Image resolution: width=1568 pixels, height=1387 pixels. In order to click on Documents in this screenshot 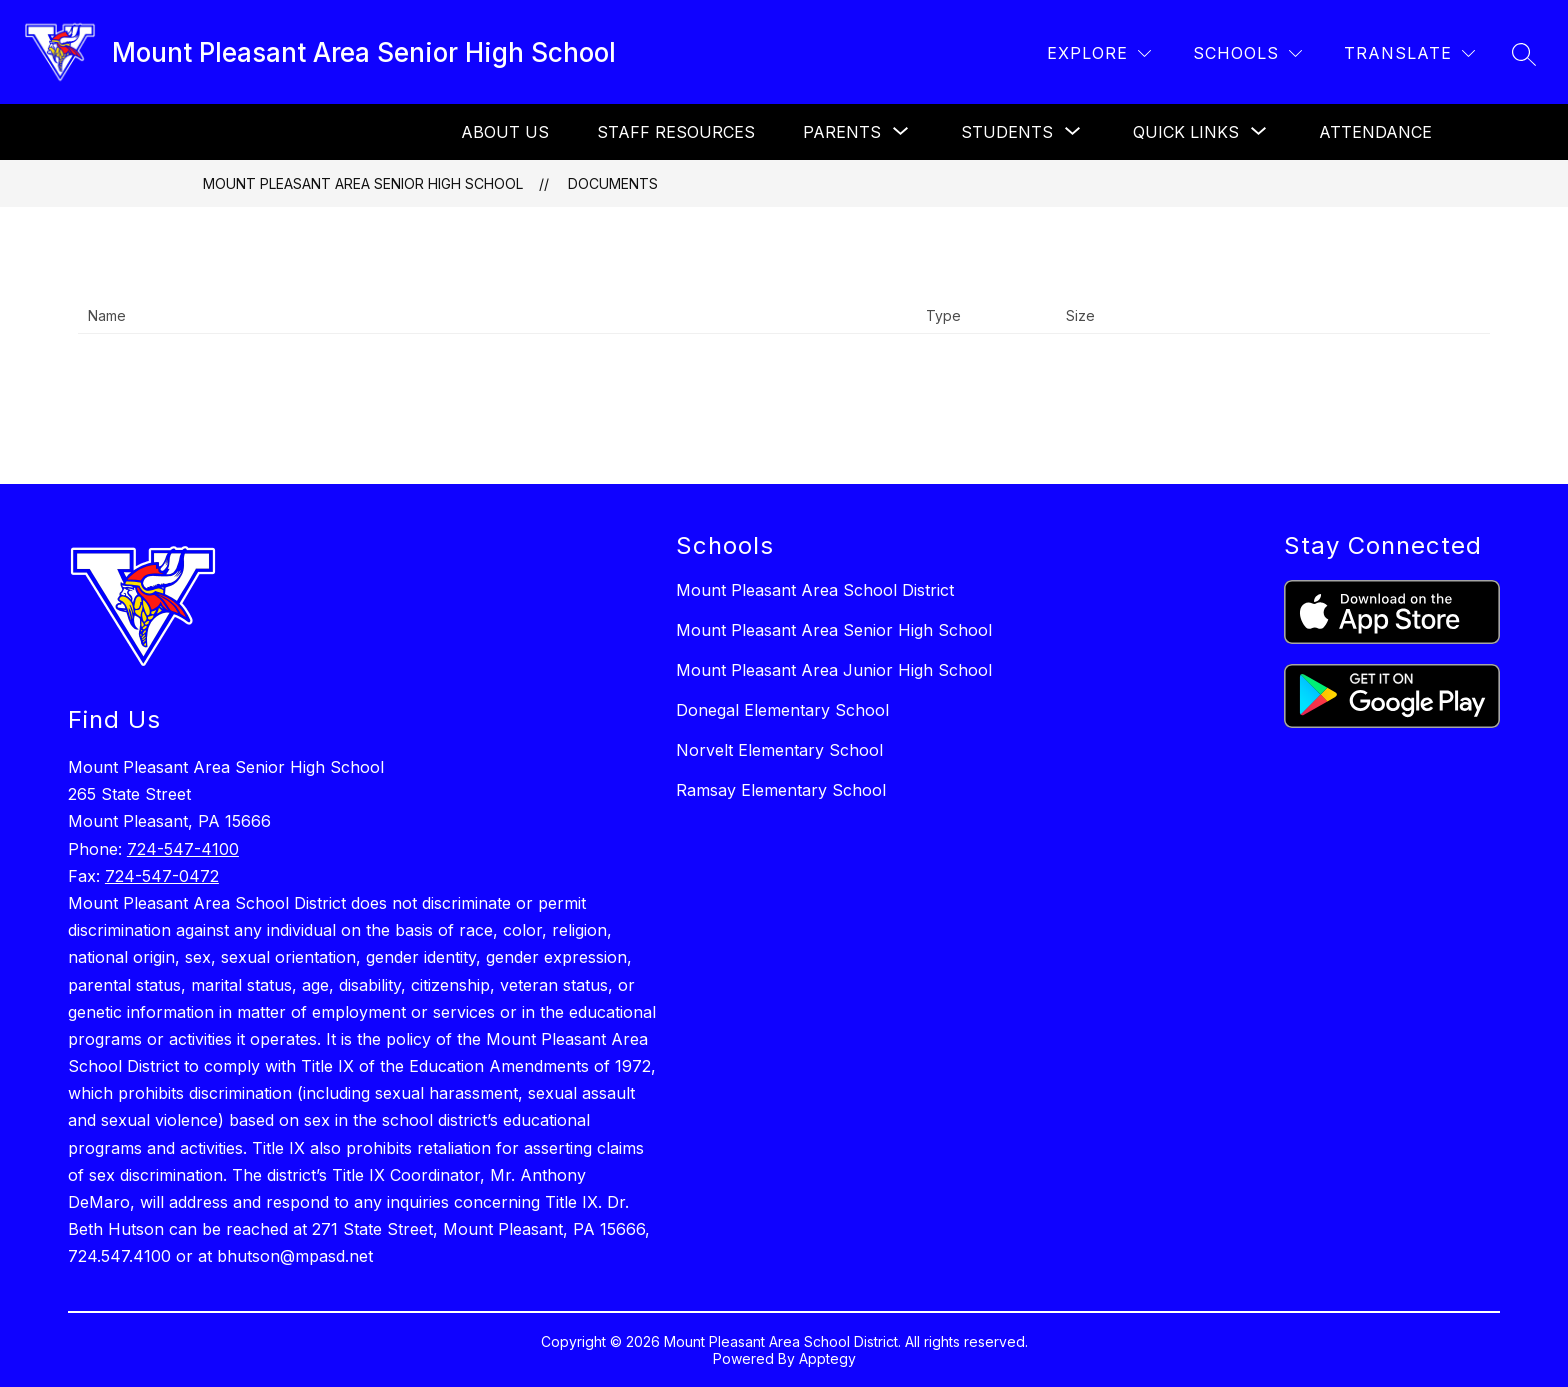, I will do `click(613, 183)`.